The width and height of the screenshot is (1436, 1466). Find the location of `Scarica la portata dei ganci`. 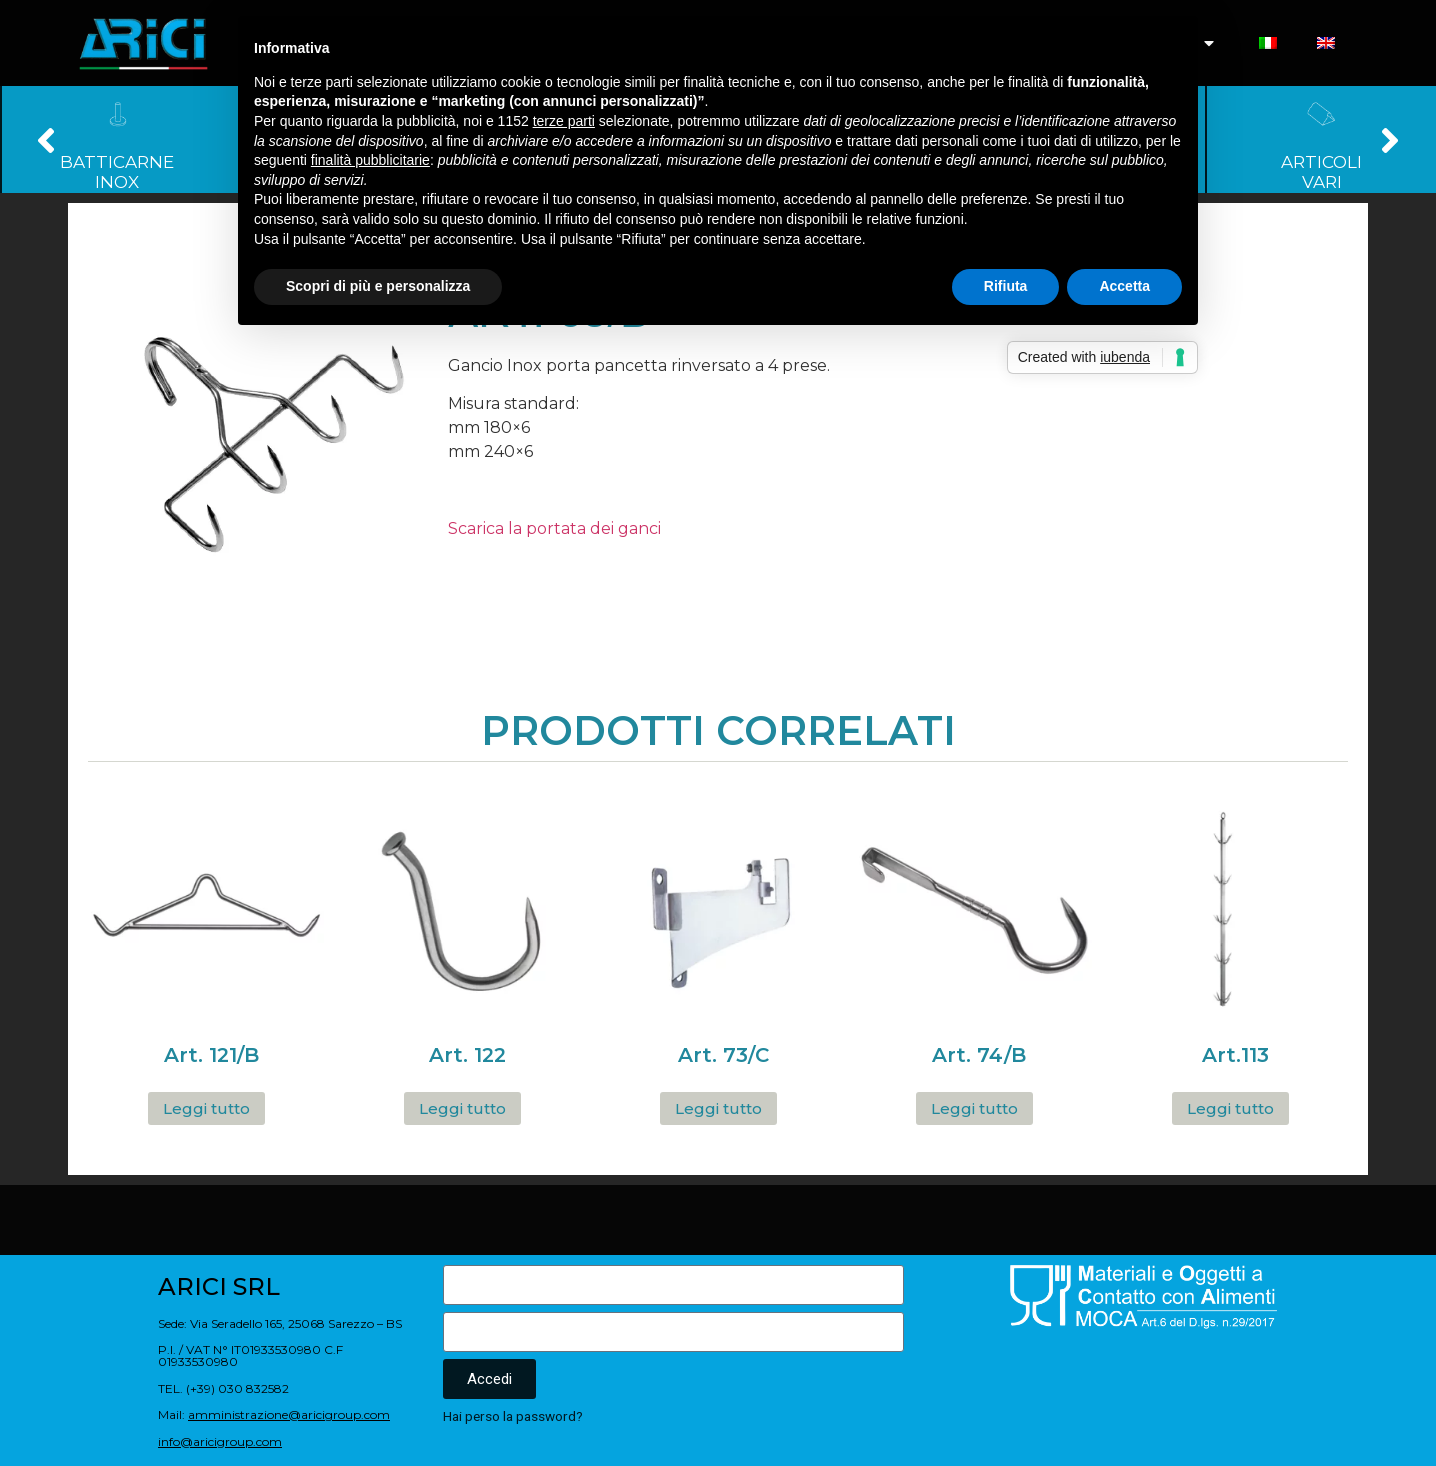

Scarica la portata dei ganci is located at coordinates (554, 528).